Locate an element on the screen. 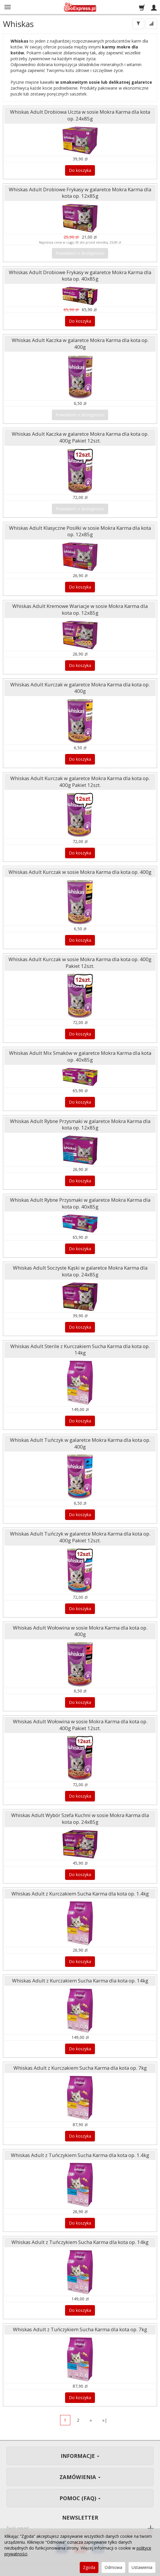 This screenshot has height=2576, width=160. Whiskas Adult Kurczak w galaretce Mokra Karma dla kota op. 400g is located at coordinates (80, 688).